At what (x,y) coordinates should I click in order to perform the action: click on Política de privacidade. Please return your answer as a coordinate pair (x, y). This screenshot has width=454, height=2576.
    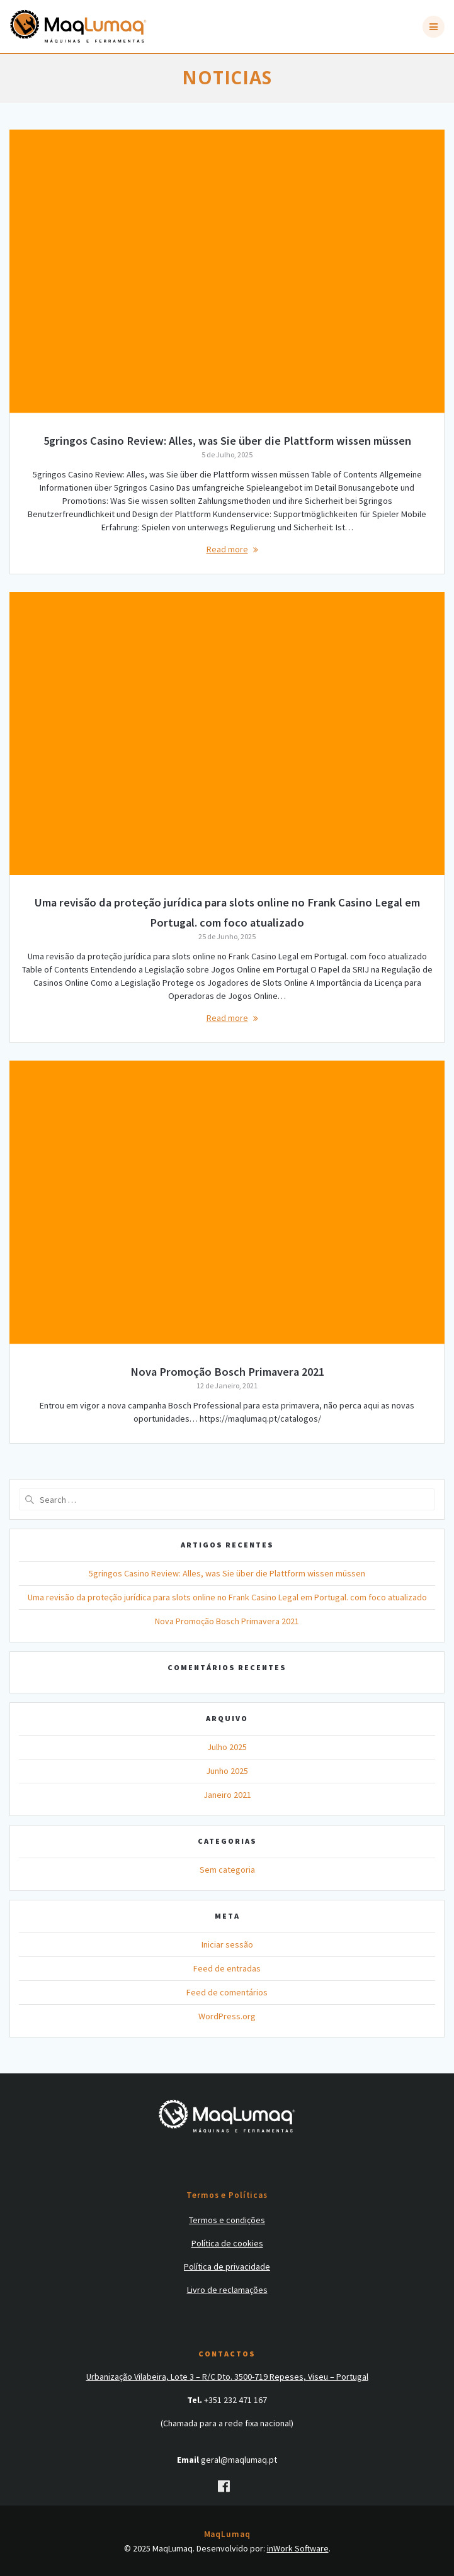
    Looking at the image, I should click on (227, 2266).